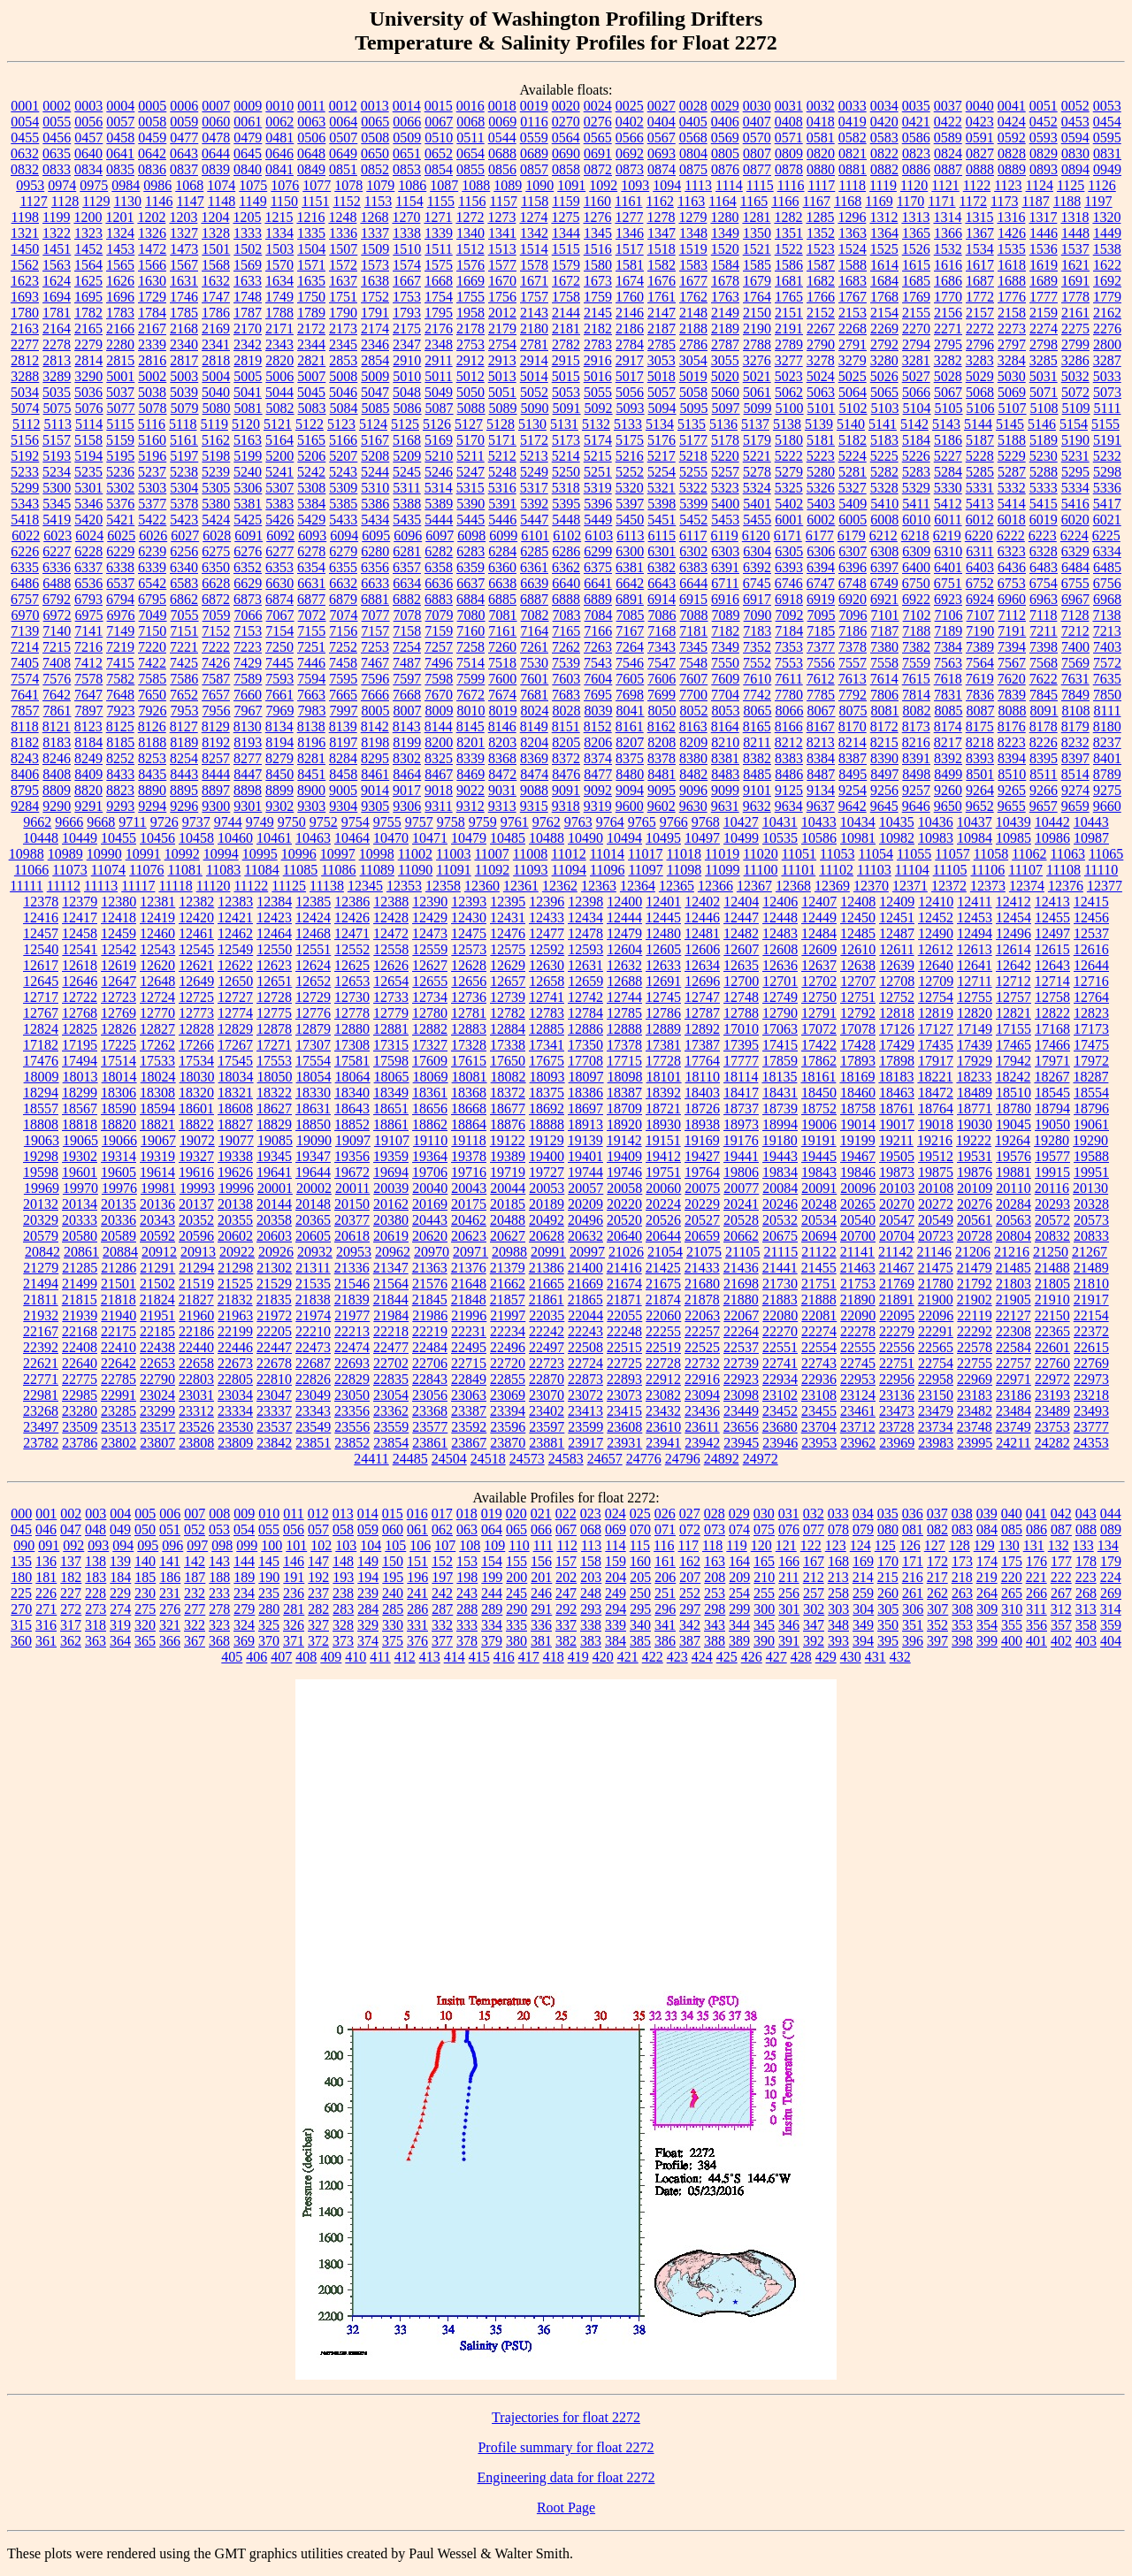  Describe the element at coordinates (352, 933) in the screenshot. I see `12471` at that location.